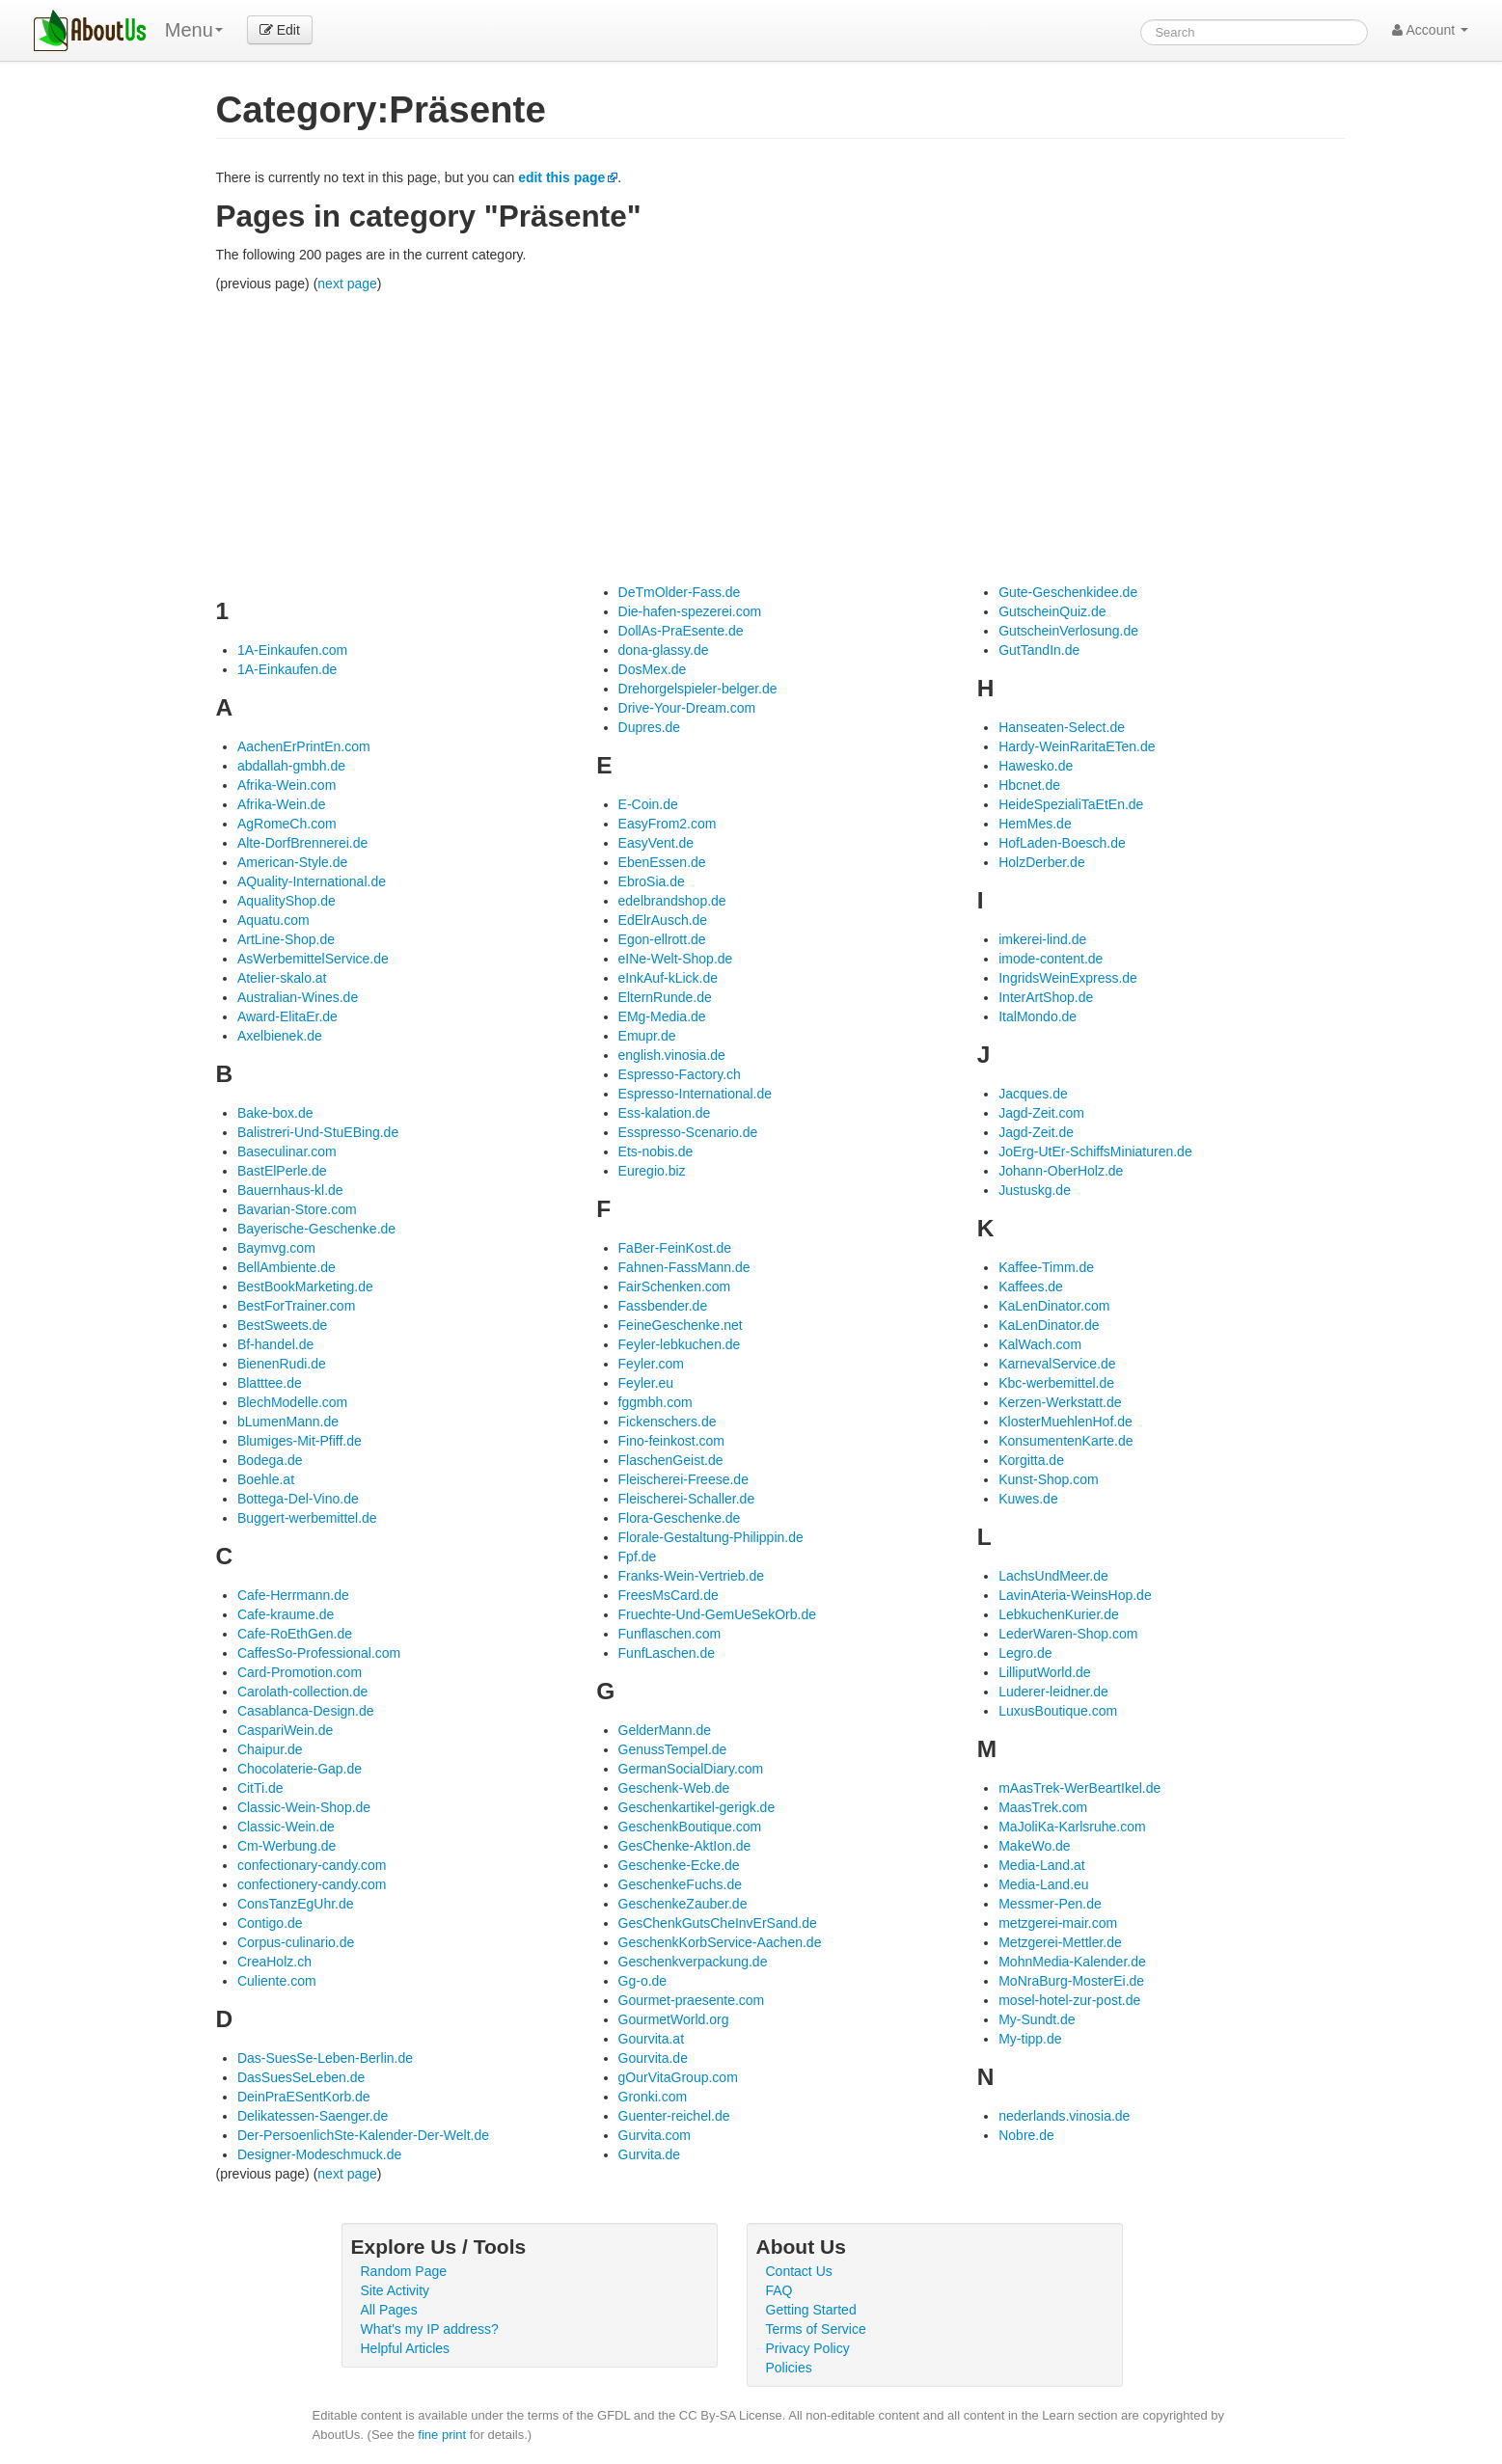 The width and height of the screenshot is (1502, 2464). Describe the element at coordinates (307, 1518) in the screenshot. I see `Buggert-werbemittel.de` at that location.